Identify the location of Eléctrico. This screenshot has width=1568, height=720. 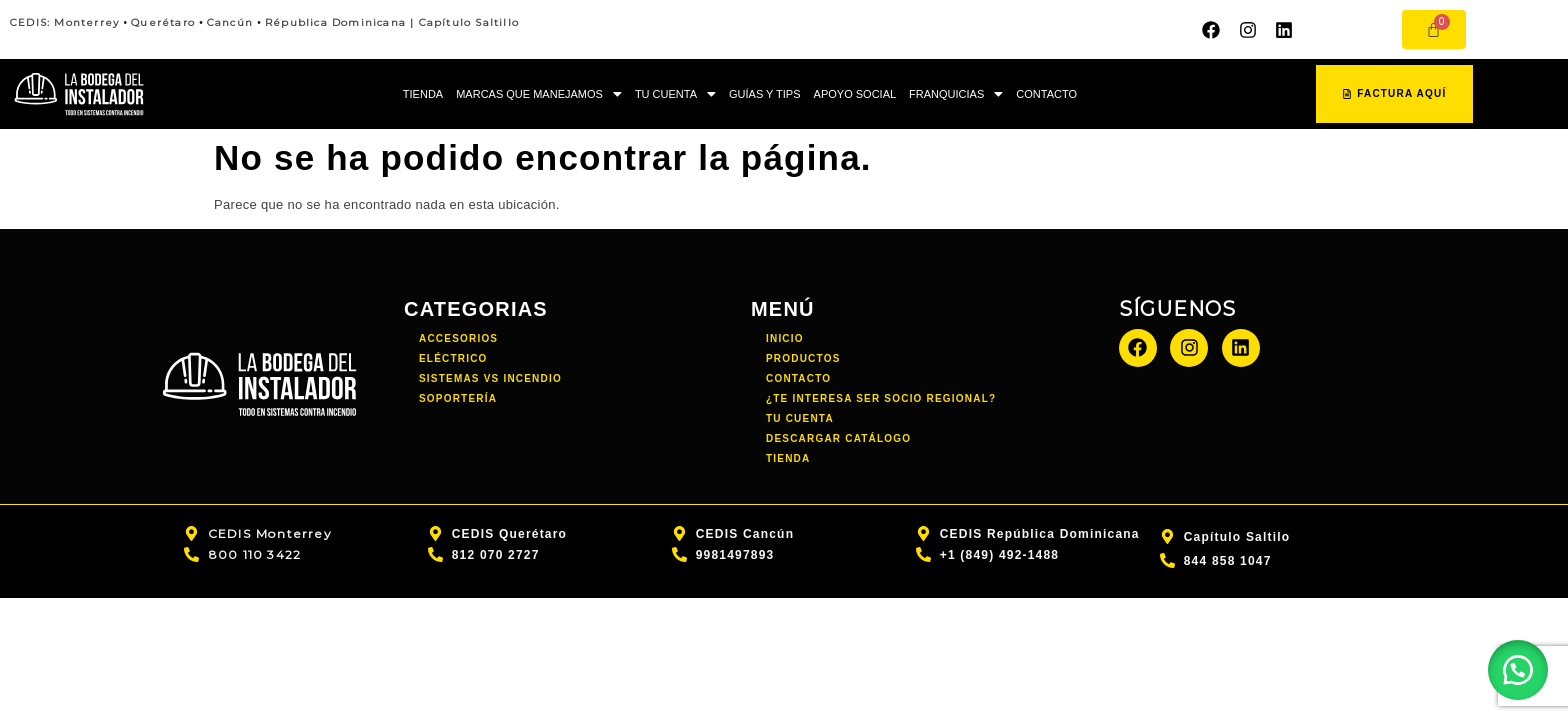
(453, 358).